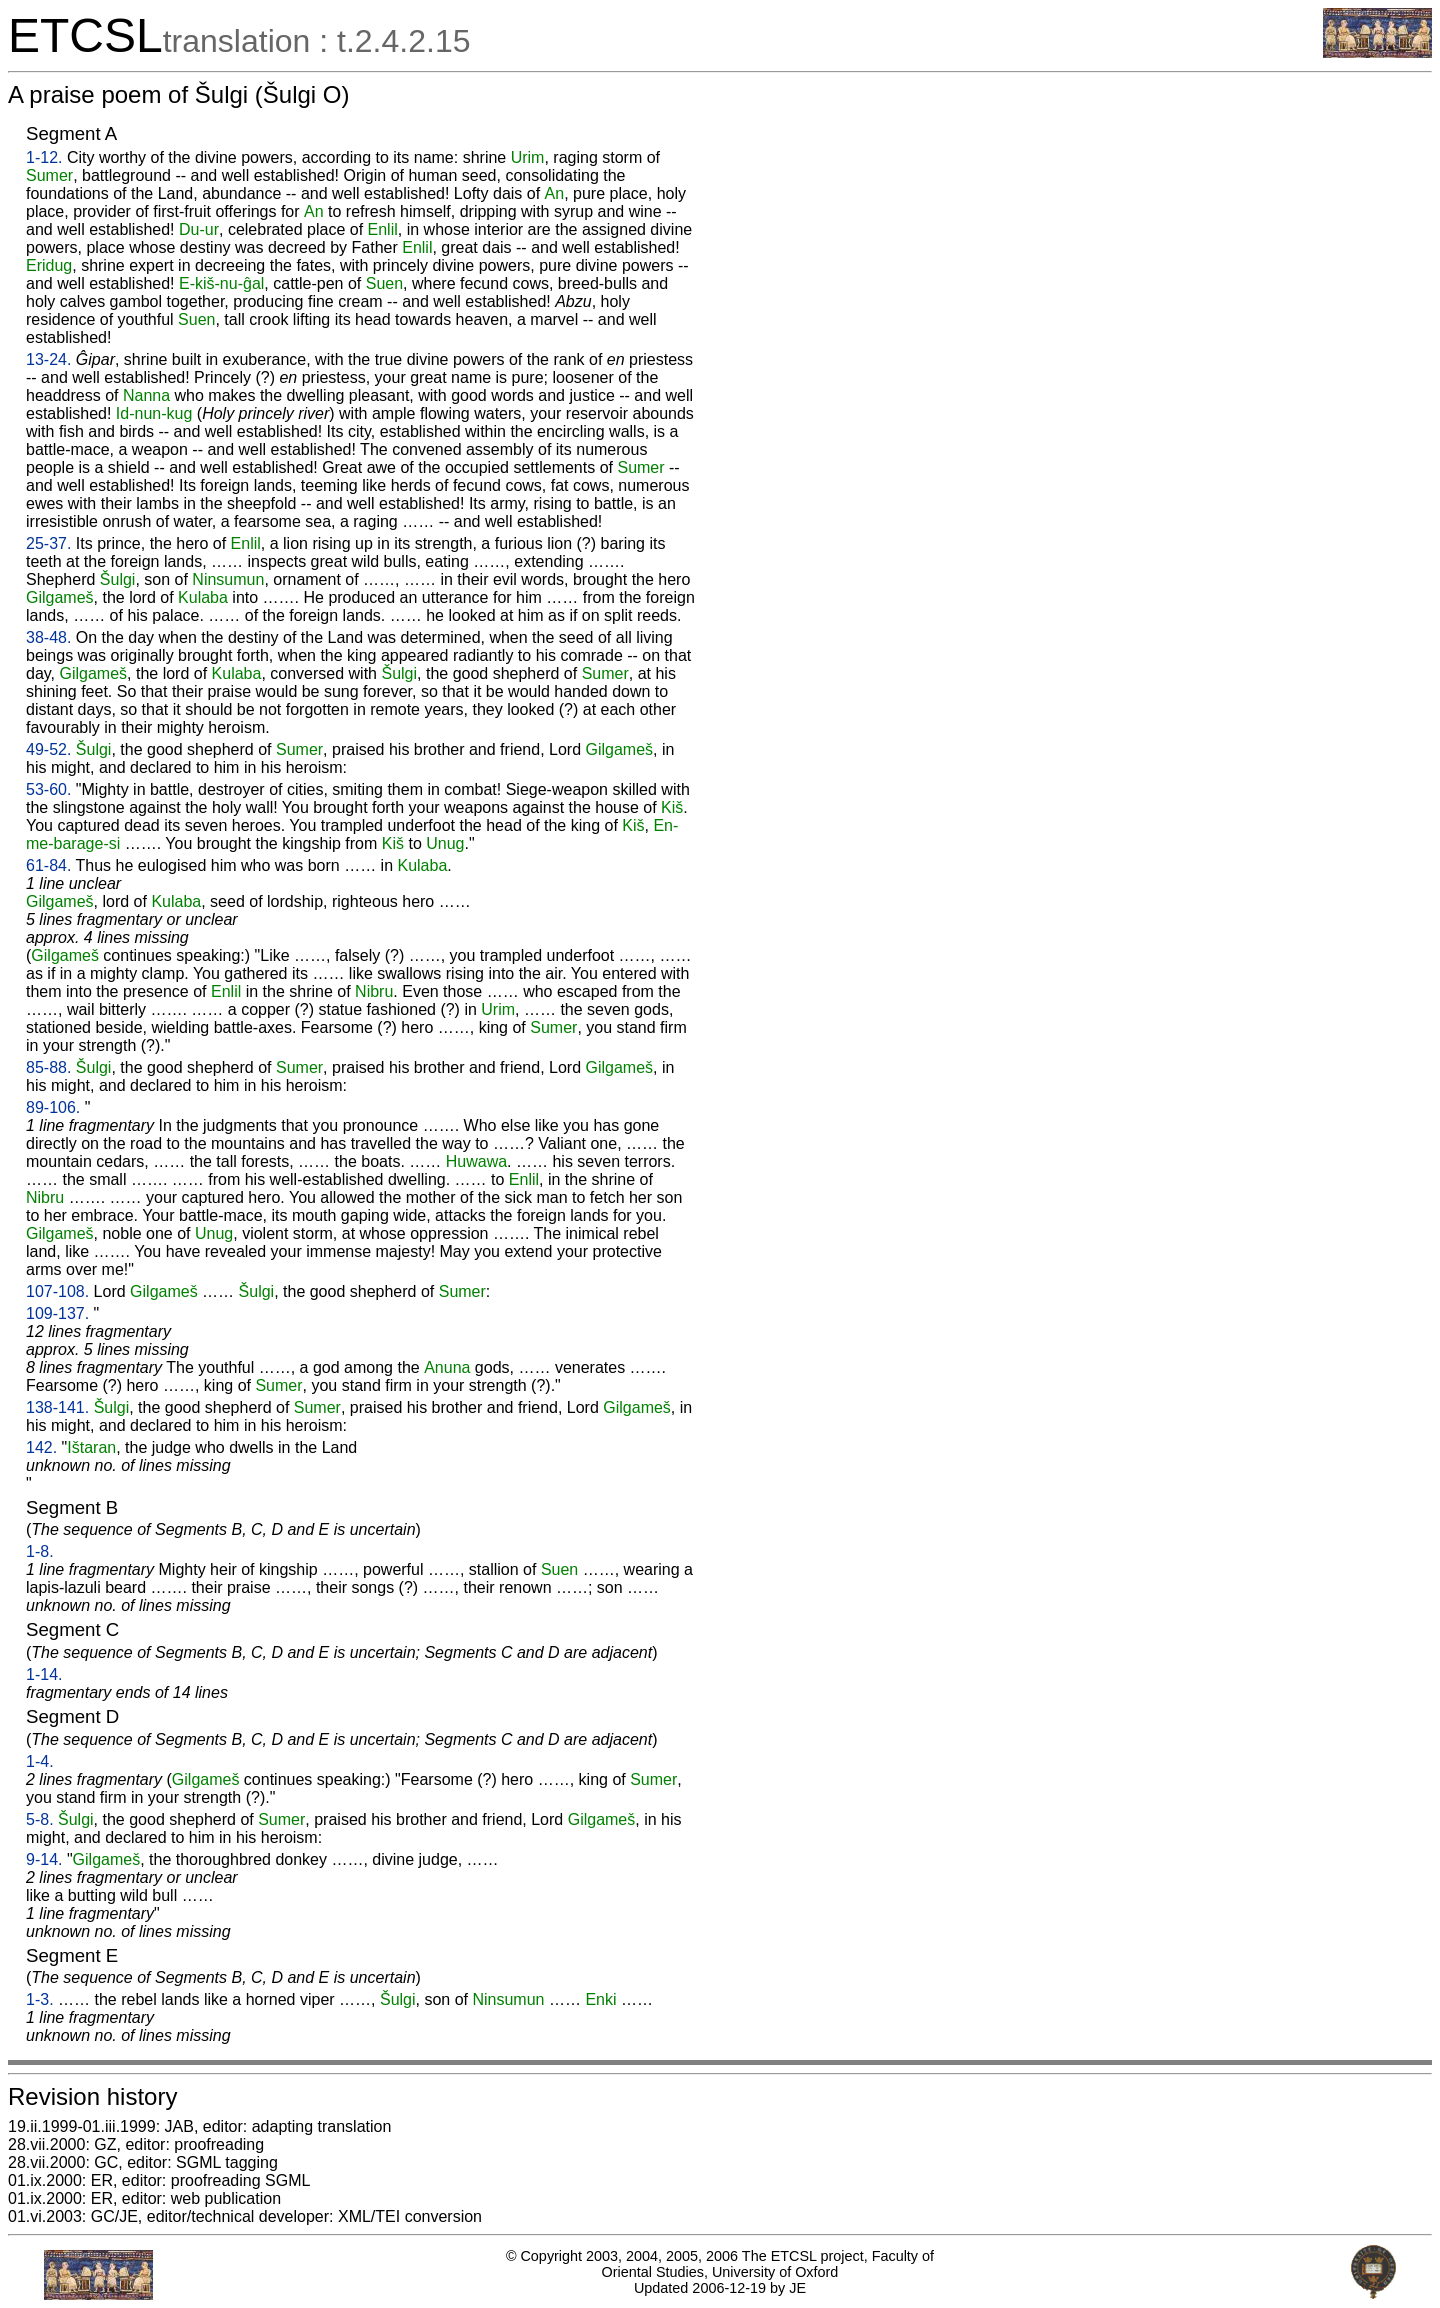  Describe the element at coordinates (48, 789) in the screenshot. I see `53-60.` at that location.